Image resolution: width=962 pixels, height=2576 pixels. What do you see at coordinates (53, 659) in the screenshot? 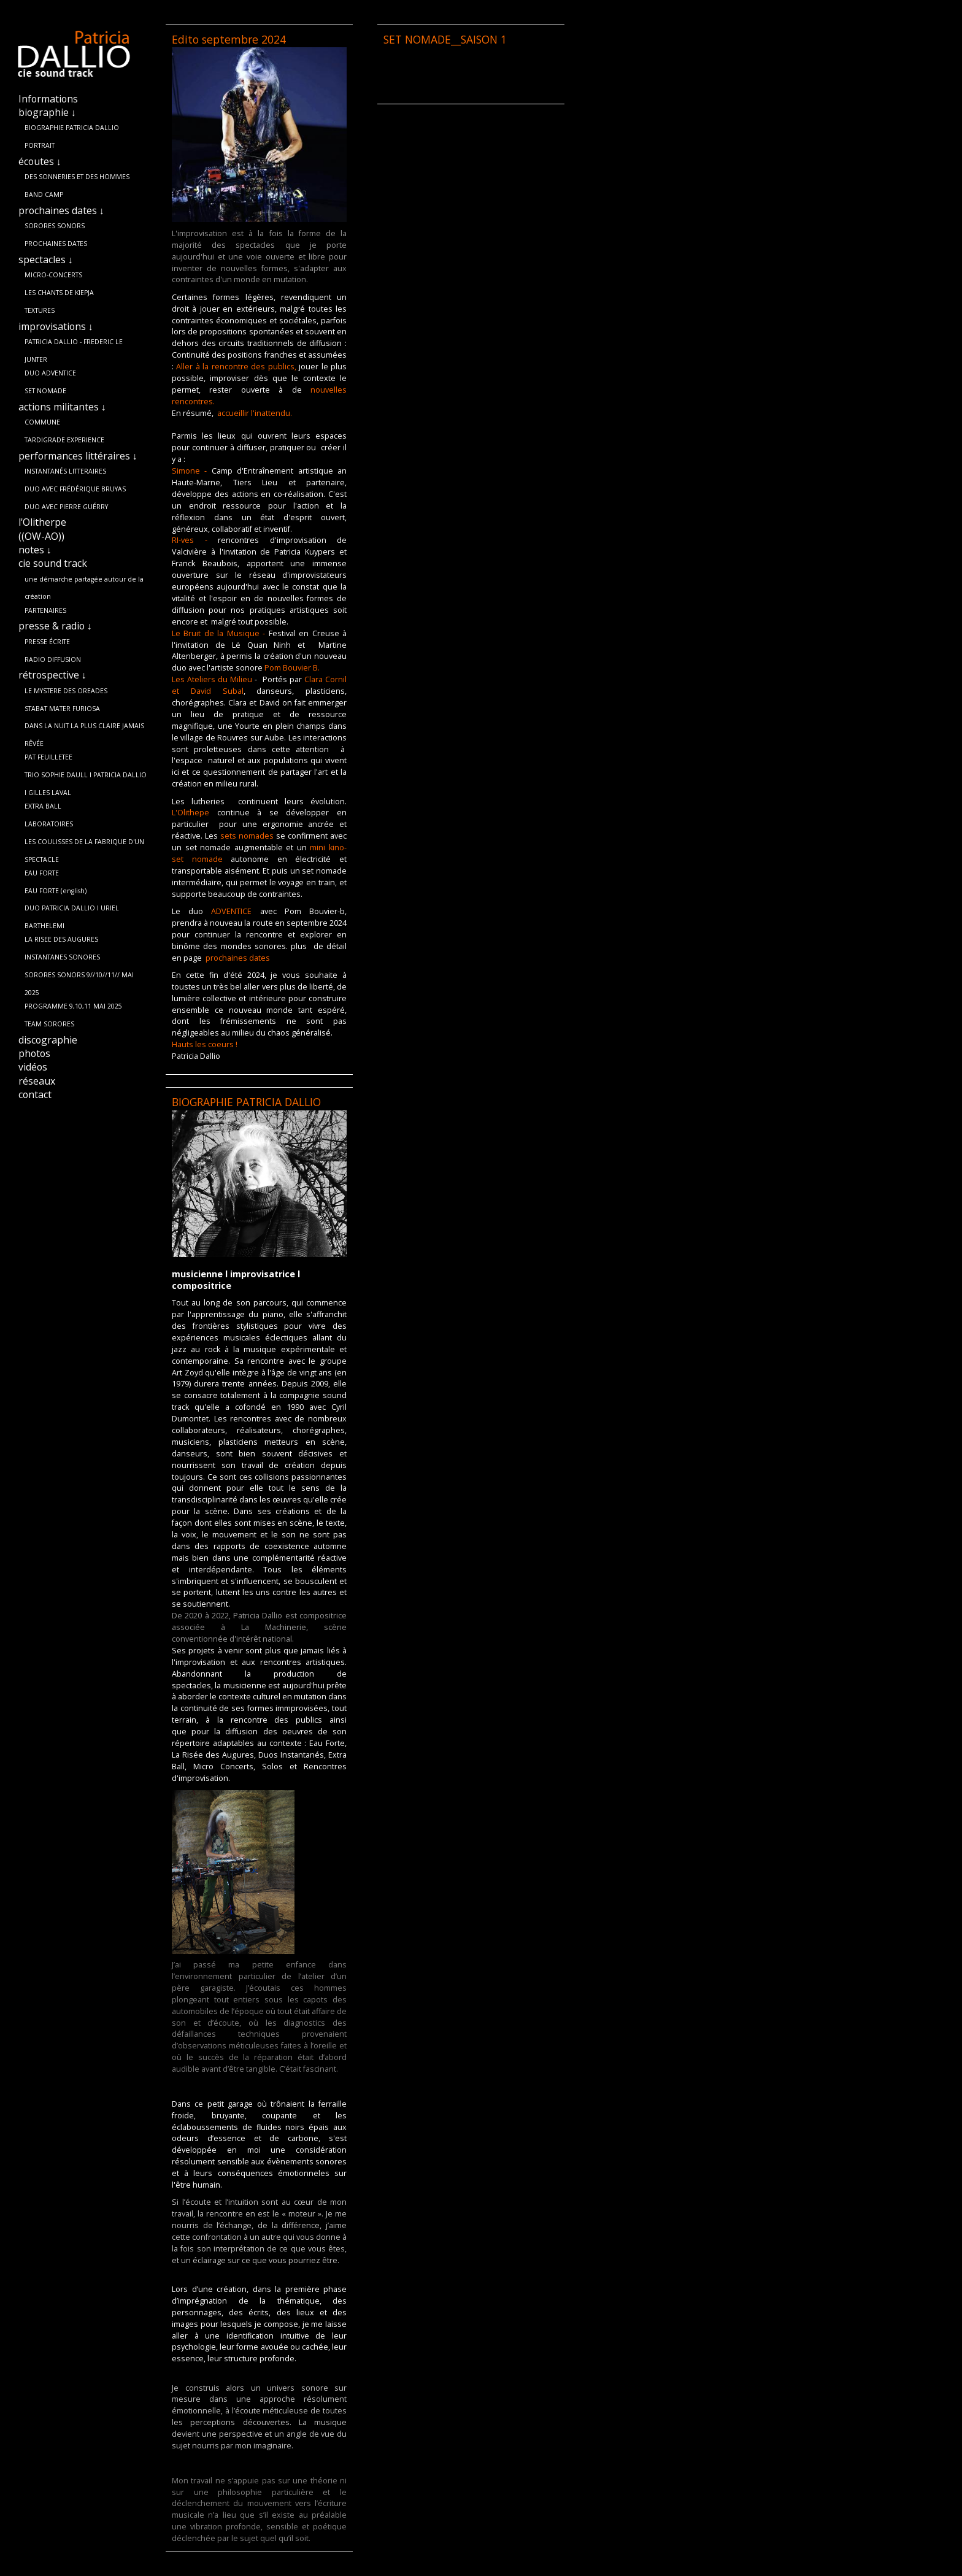
I see `RADIO DIFFUSION` at bounding box center [53, 659].